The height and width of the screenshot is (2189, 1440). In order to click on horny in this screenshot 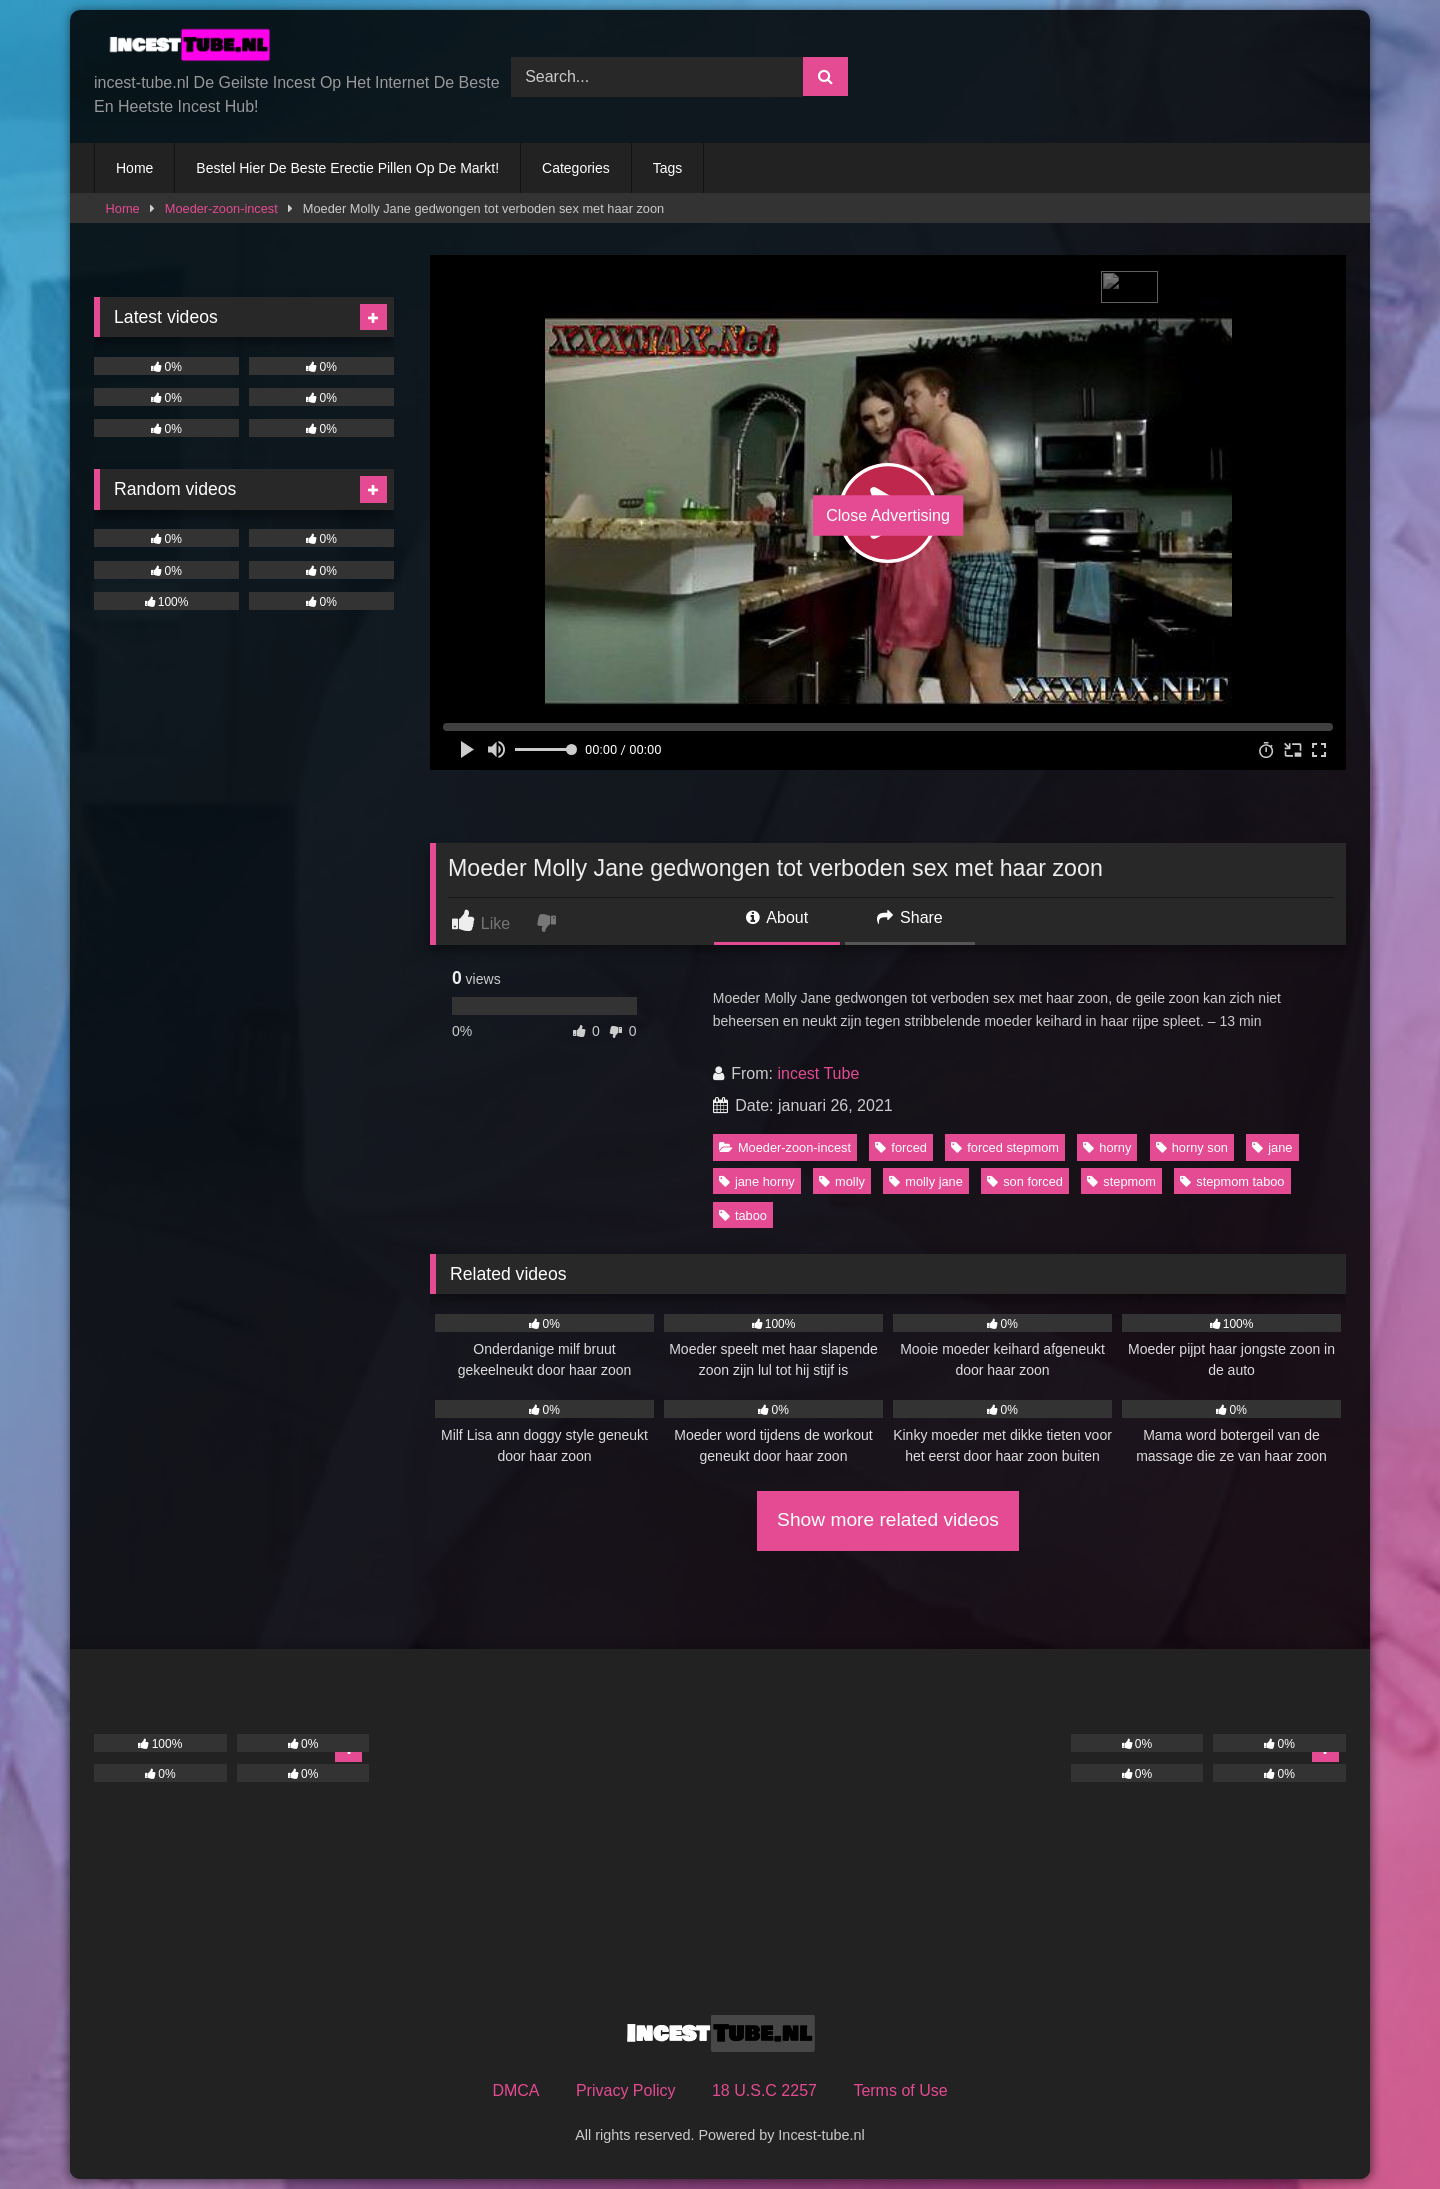, I will do `click(1107, 1147)`.